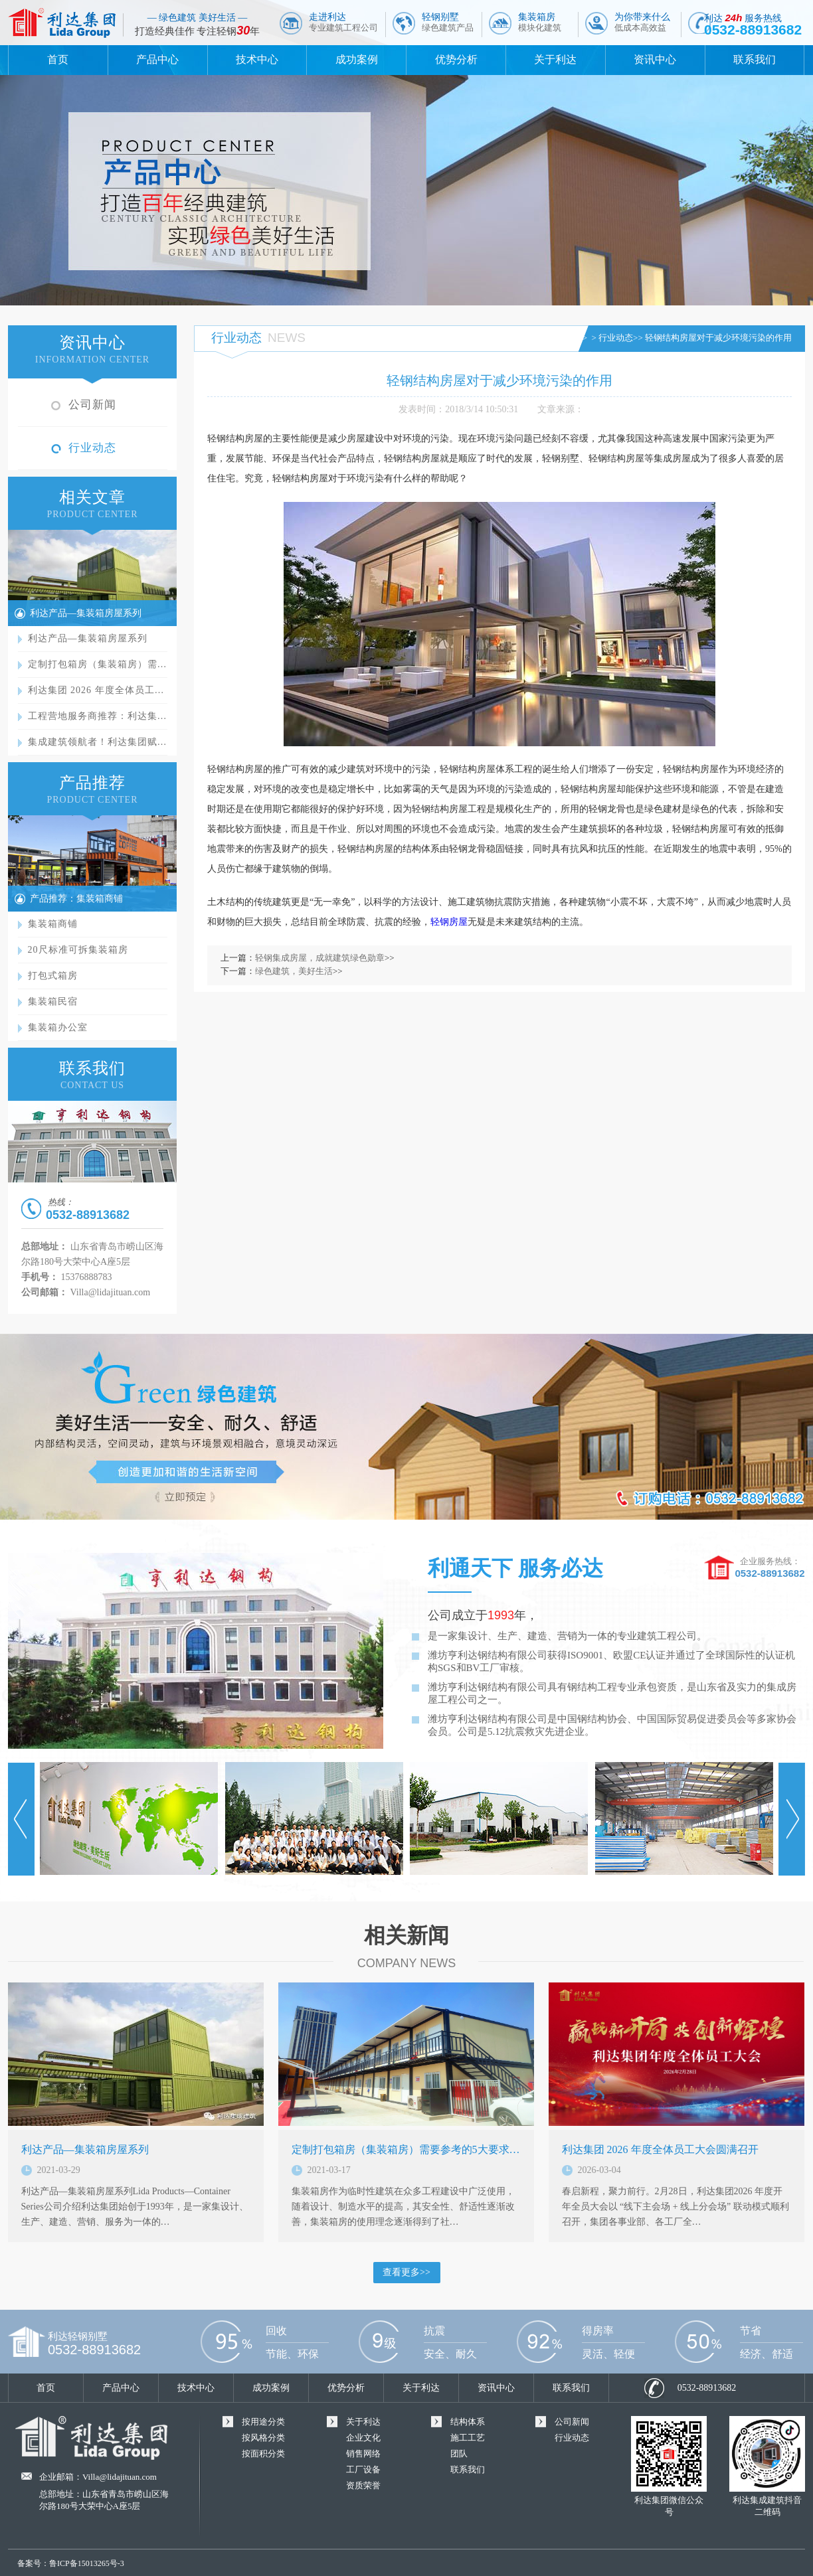 The height and width of the screenshot is (2576, 813). What do you see at coordinates (660, 2149) in the screenshot?
I see `利达集团 2026 年度全体员工大会圆满召开` at bounding box center [660, 2149].